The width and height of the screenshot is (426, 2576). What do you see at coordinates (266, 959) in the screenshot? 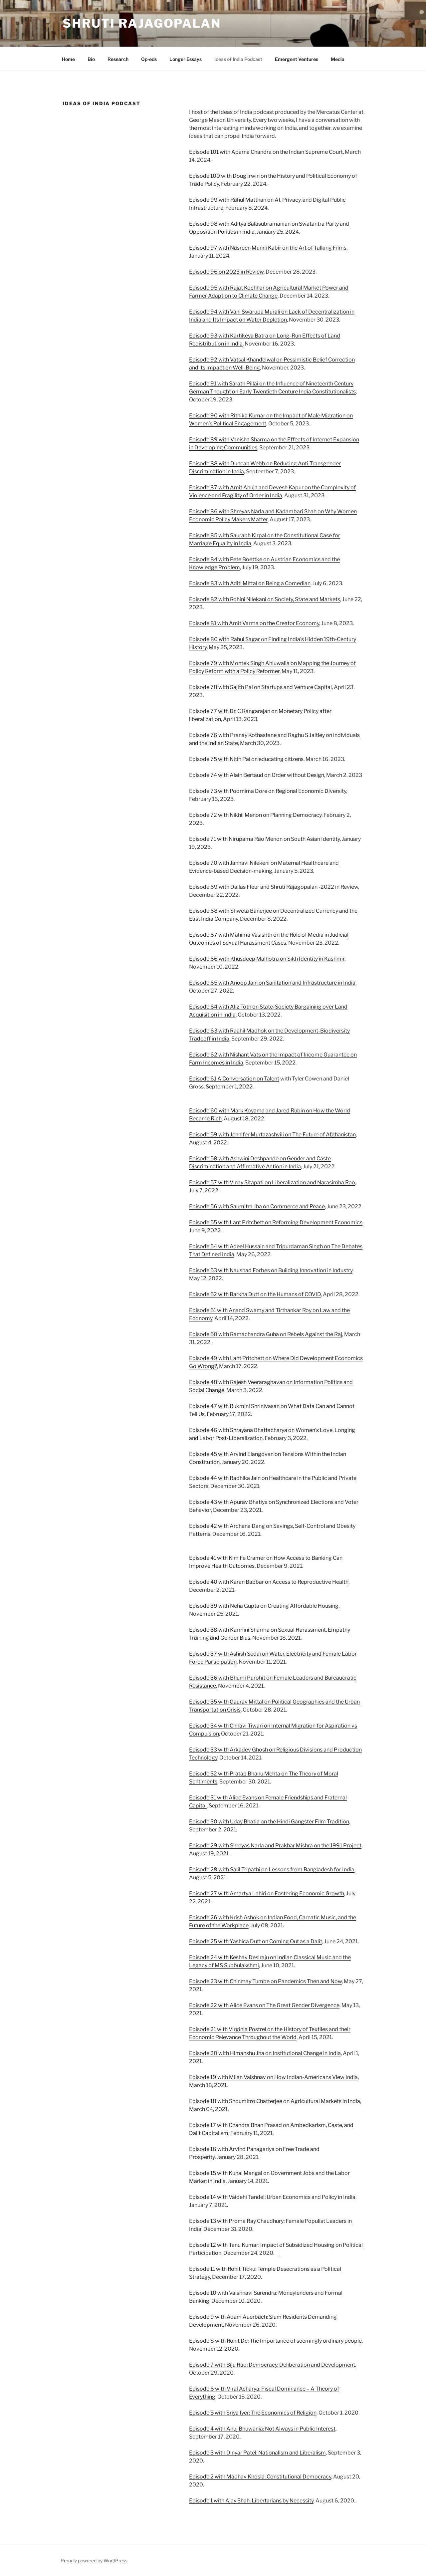
I see `Episode 66 with Khusdeep Malhotra on Sikh Identity in Kashmir` at bounding box center [266, 959].